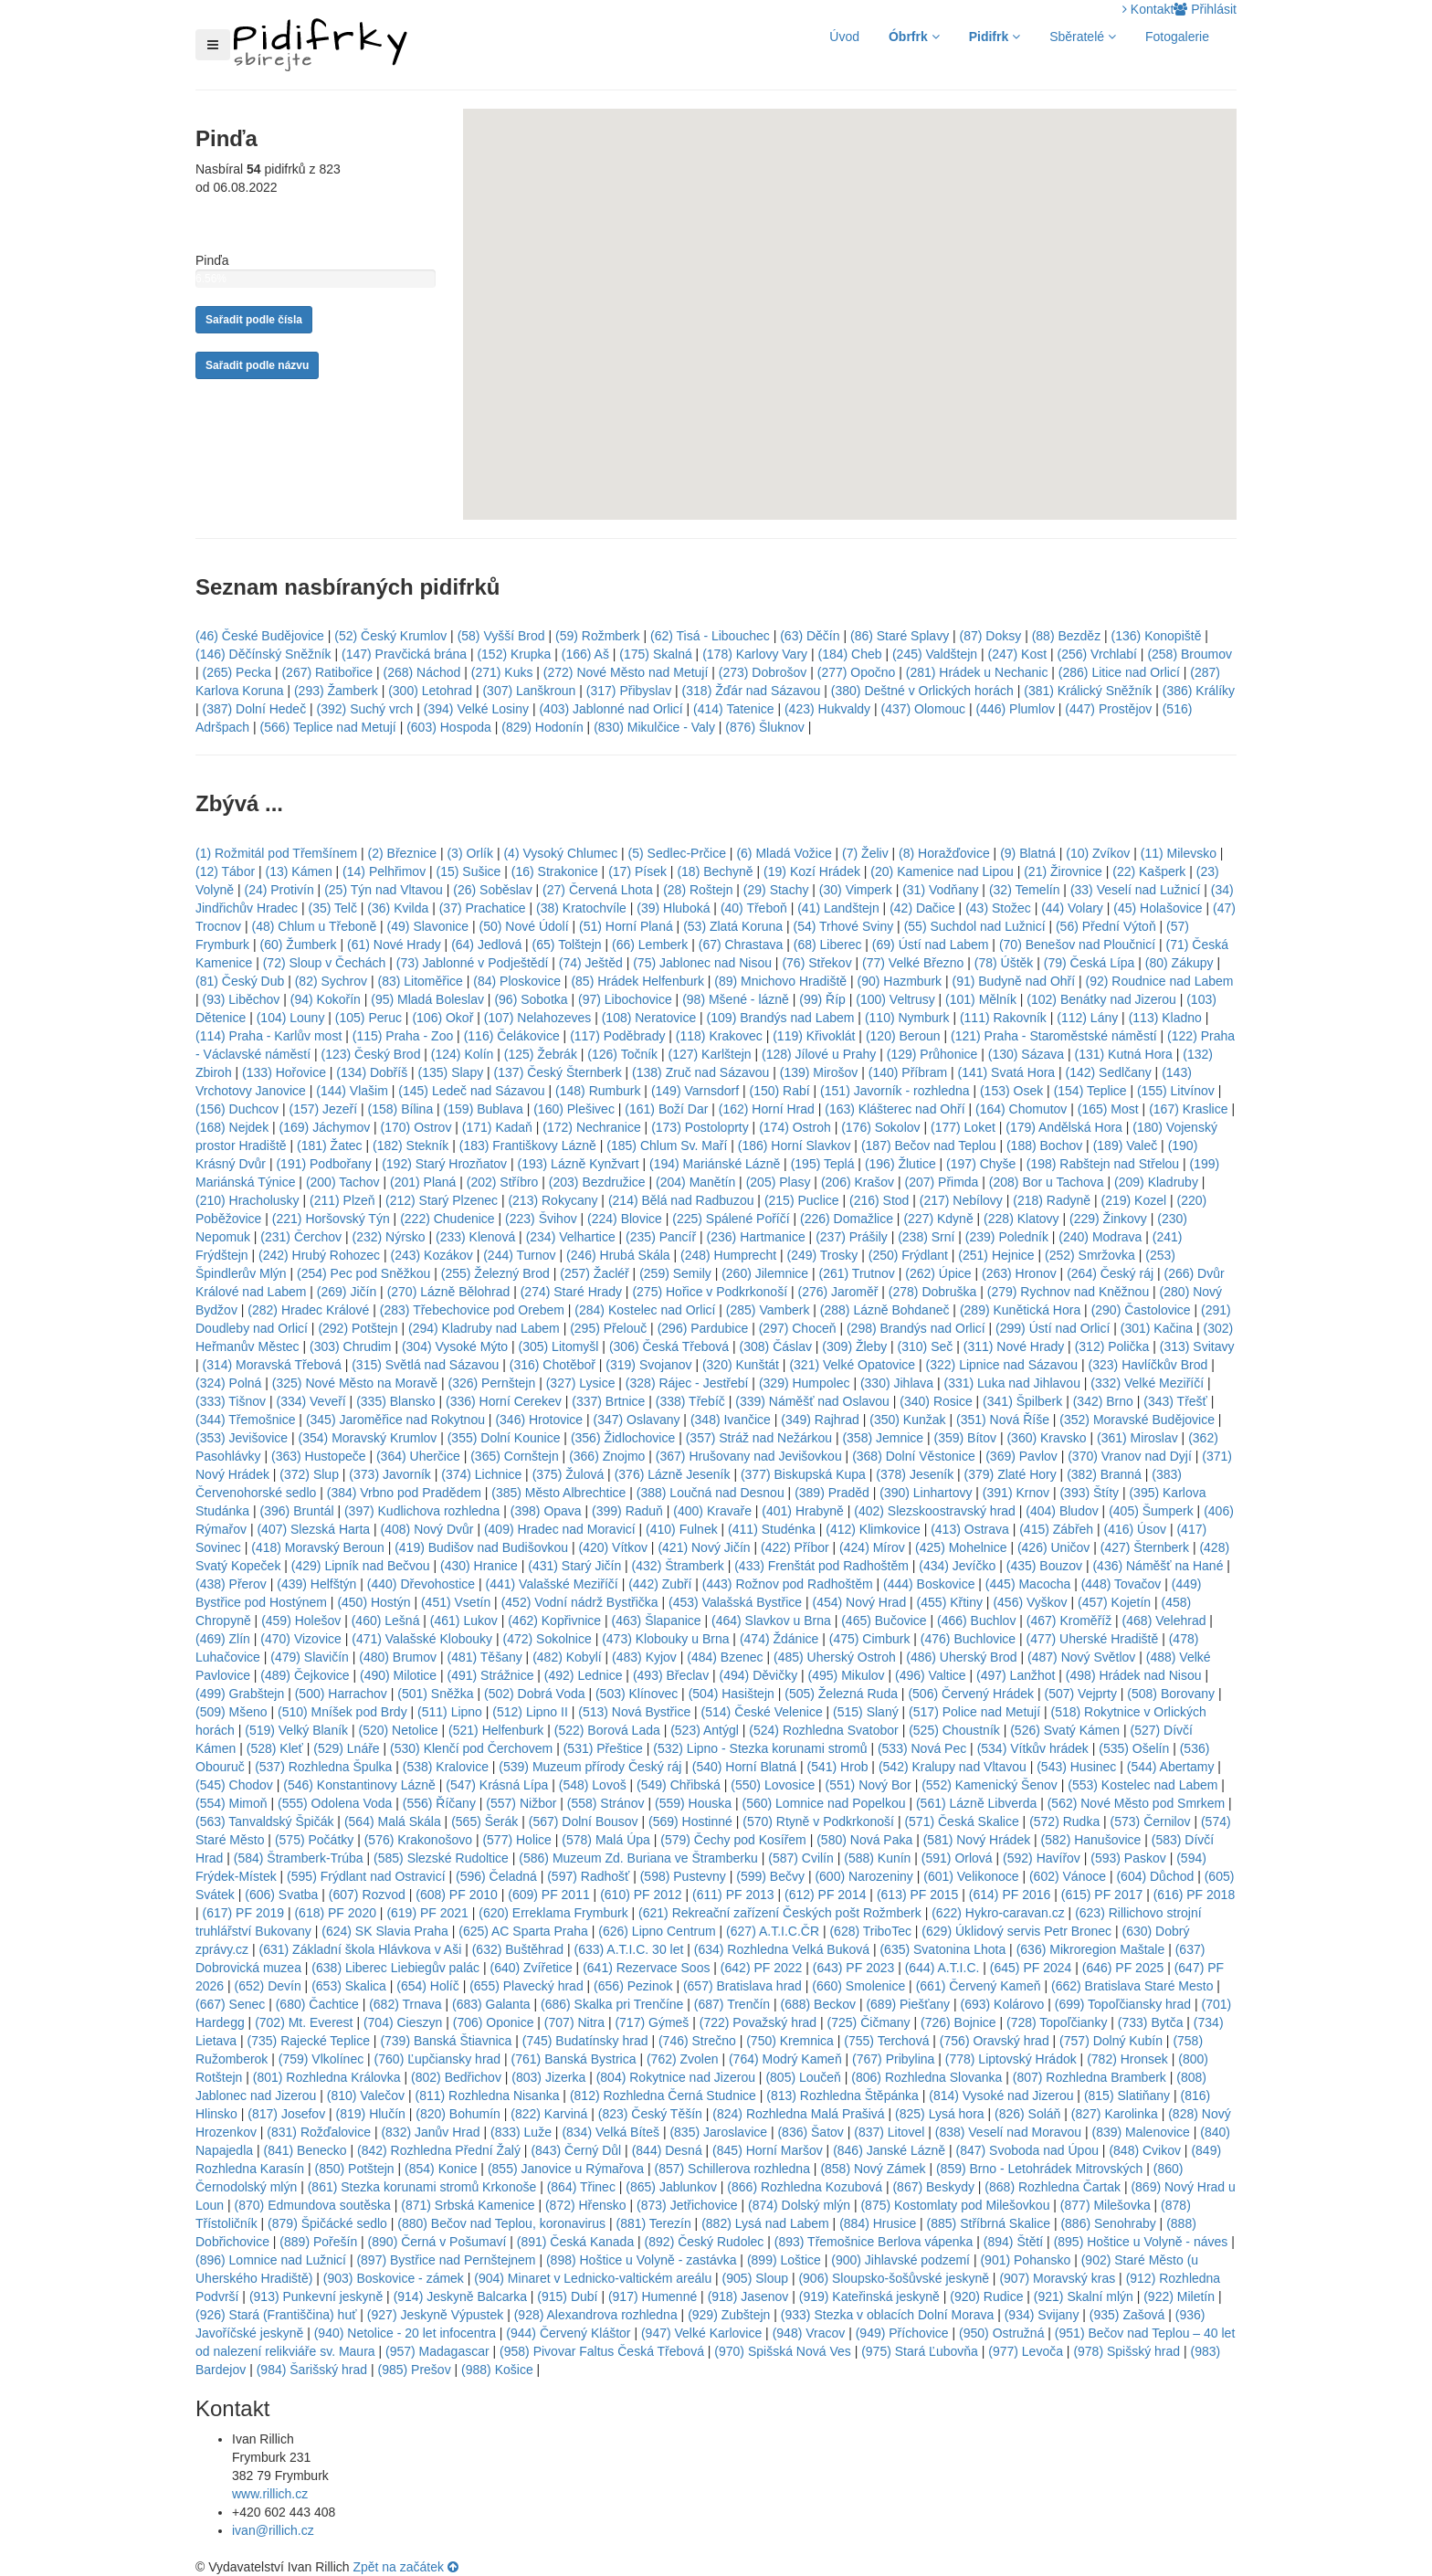  Describe the element at coordinates (281, 1894) in the screenshot. I see `(606) Svatba` at that location.